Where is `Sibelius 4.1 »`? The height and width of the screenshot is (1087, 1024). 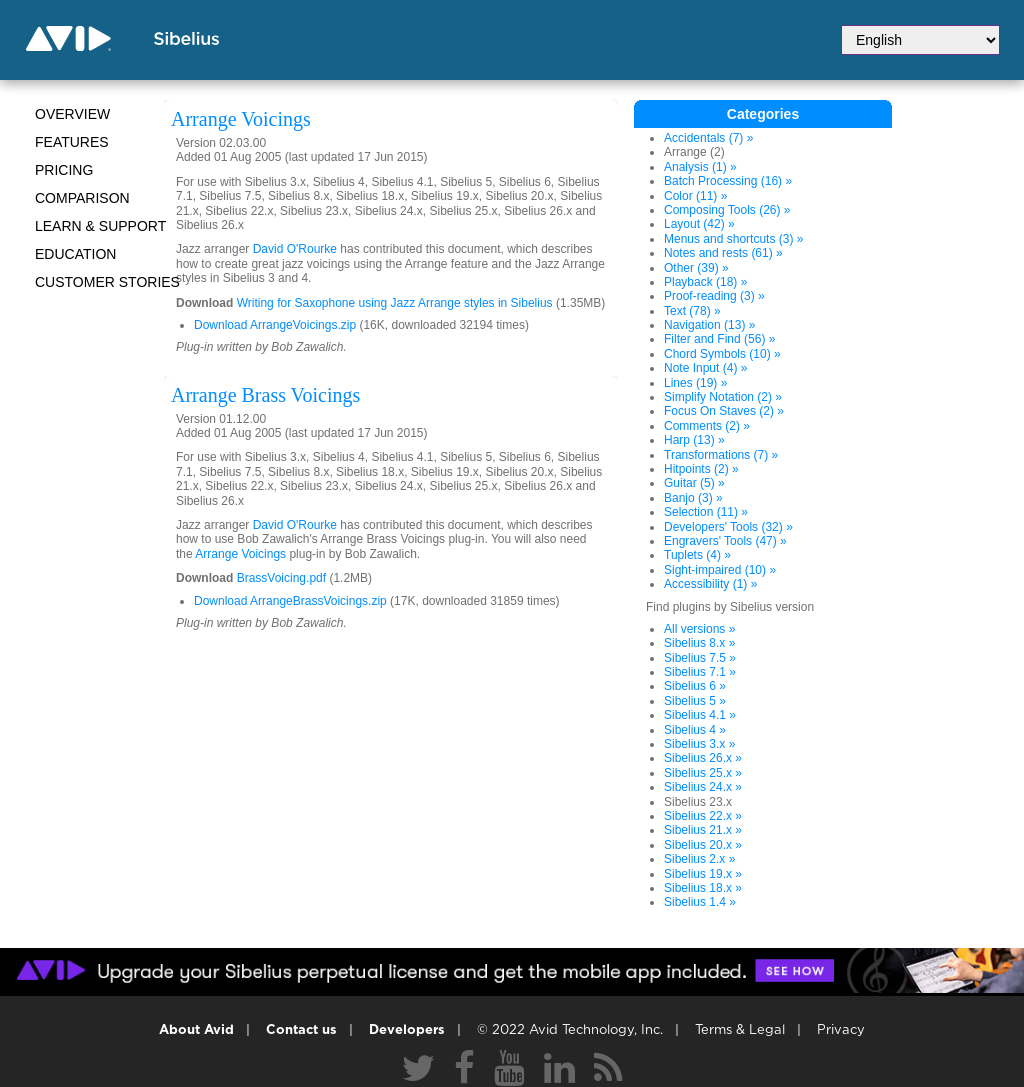
Sibelius 4.1 » is located at coordinates (700, 715).